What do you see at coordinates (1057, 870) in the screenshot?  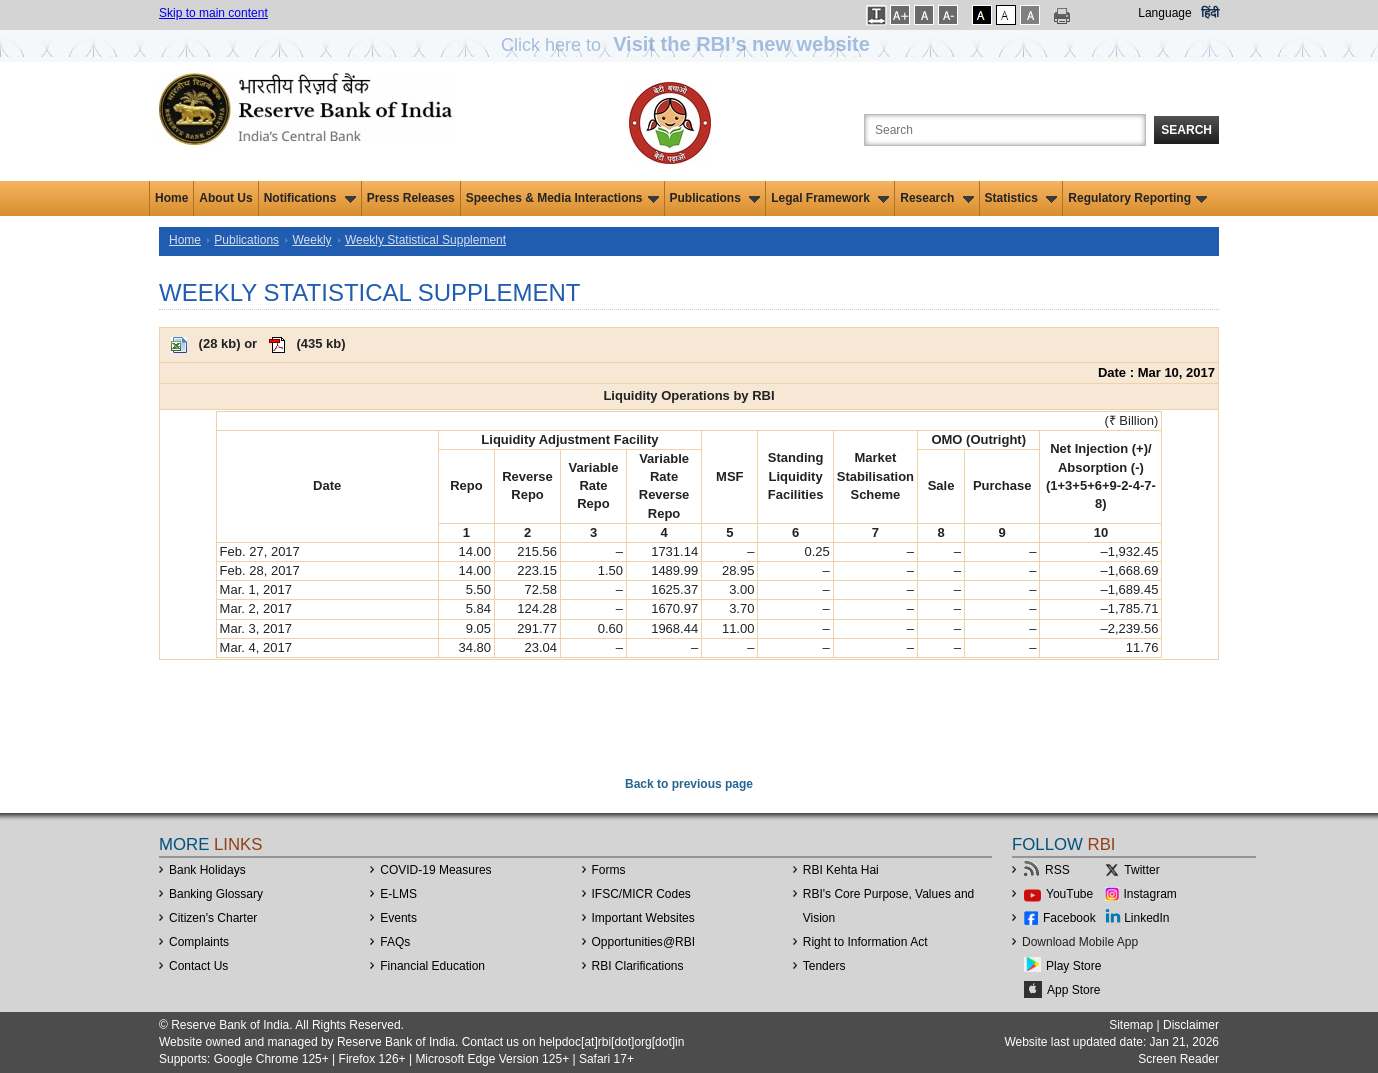 I see `RSS` at bounding box center [1057, 870].